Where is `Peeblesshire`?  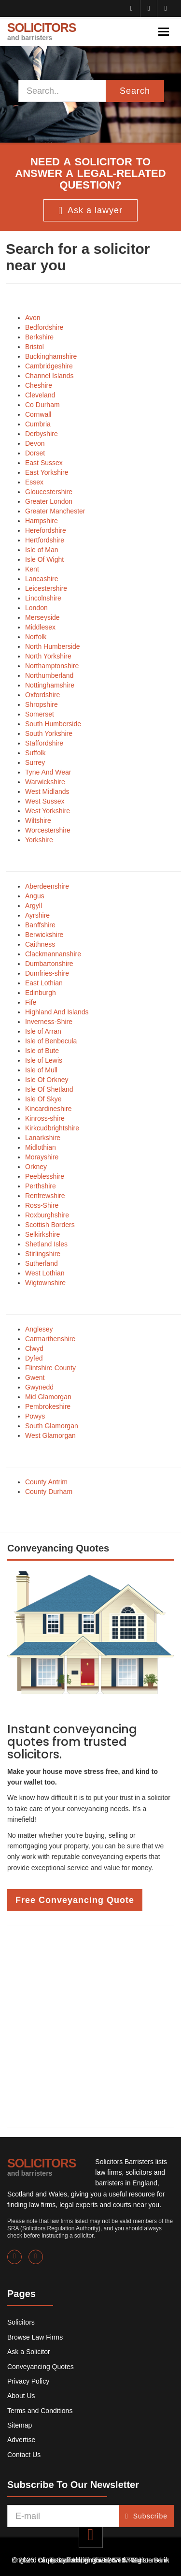
Peeblesshire is located at coordinates (44, 1176).